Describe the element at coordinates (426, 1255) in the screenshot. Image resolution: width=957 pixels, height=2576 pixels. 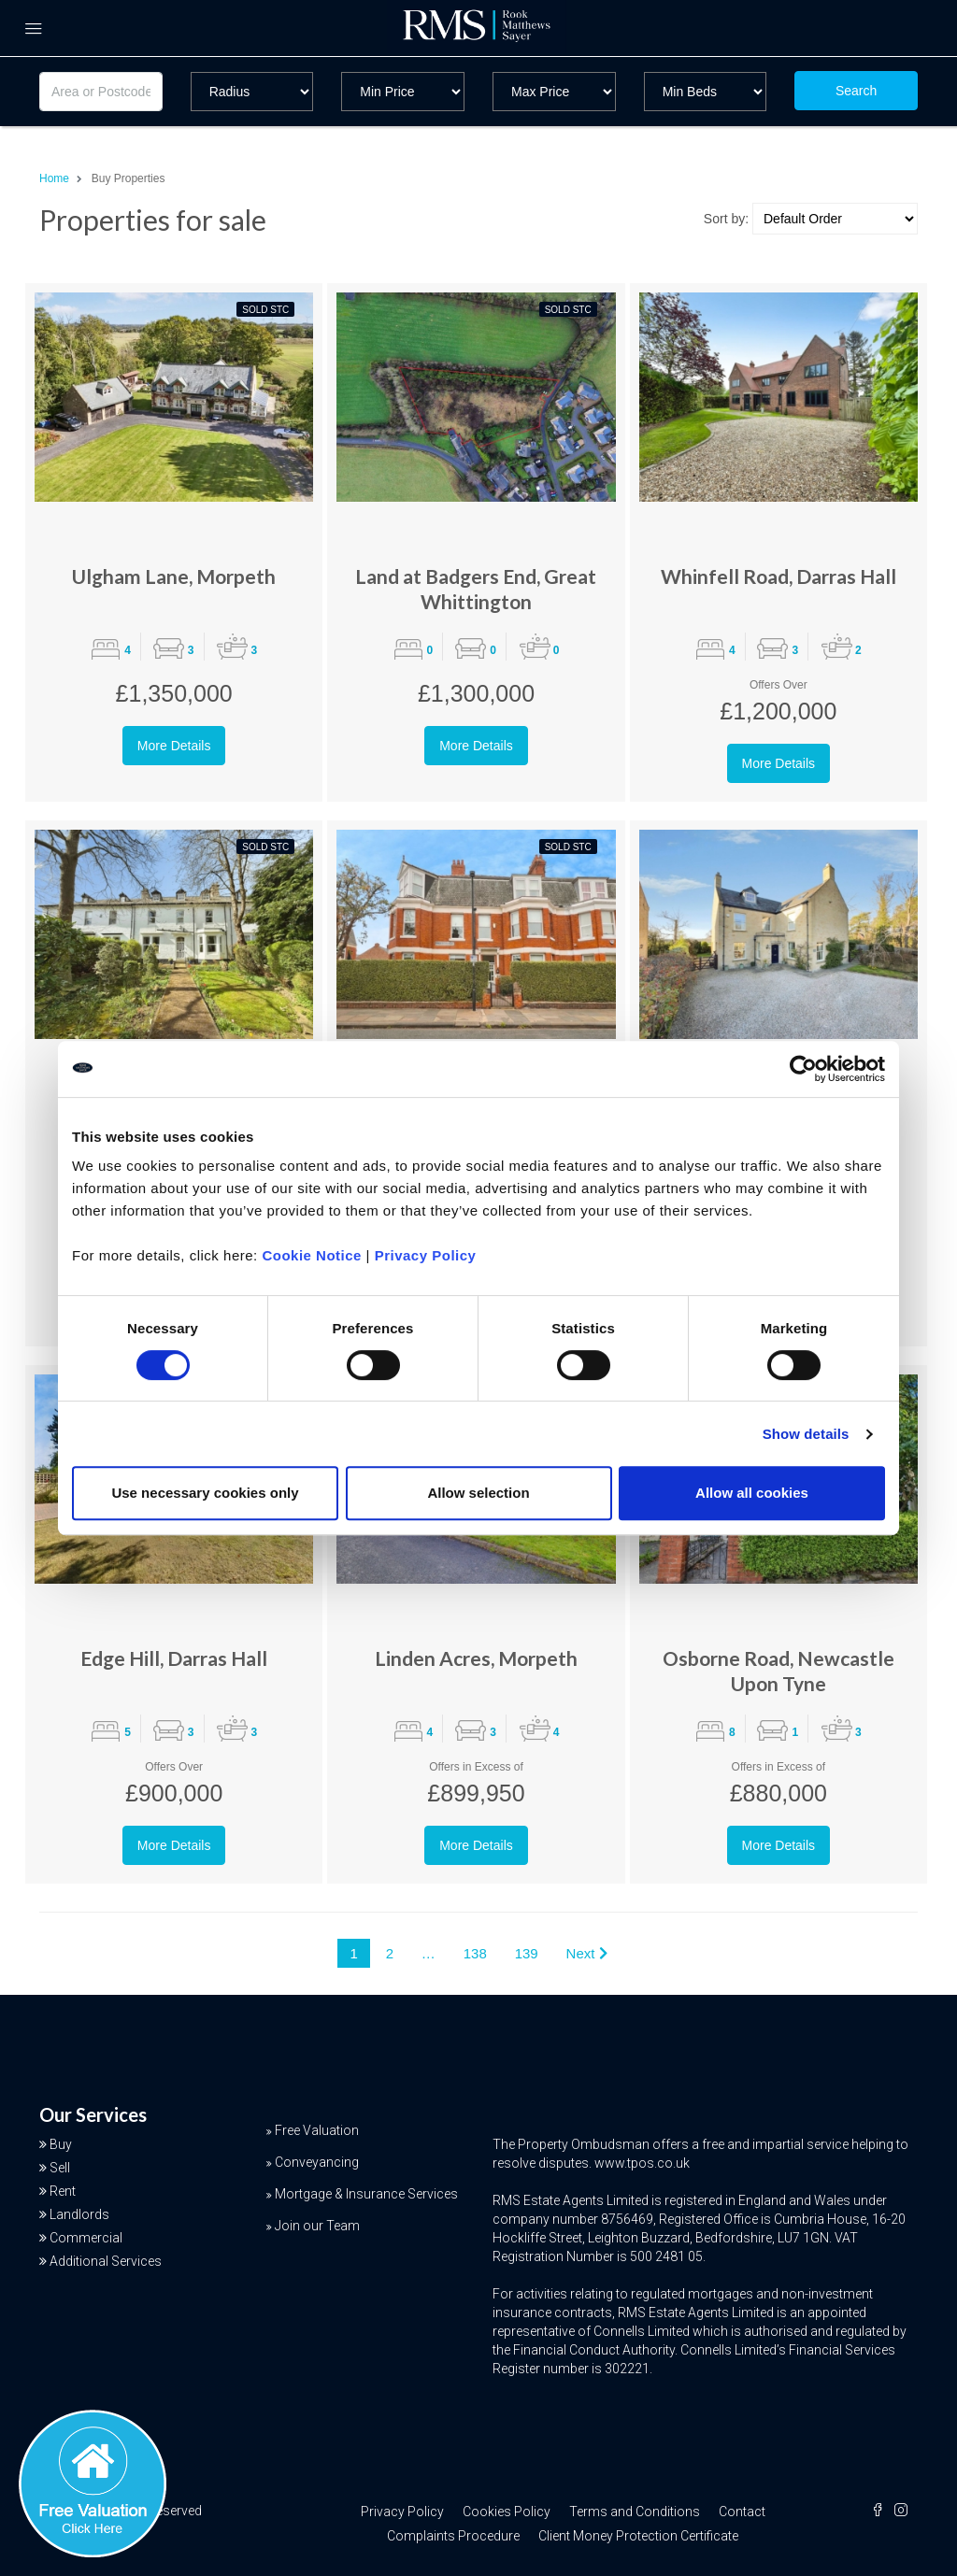
I see `Privacy Policy` at that location.